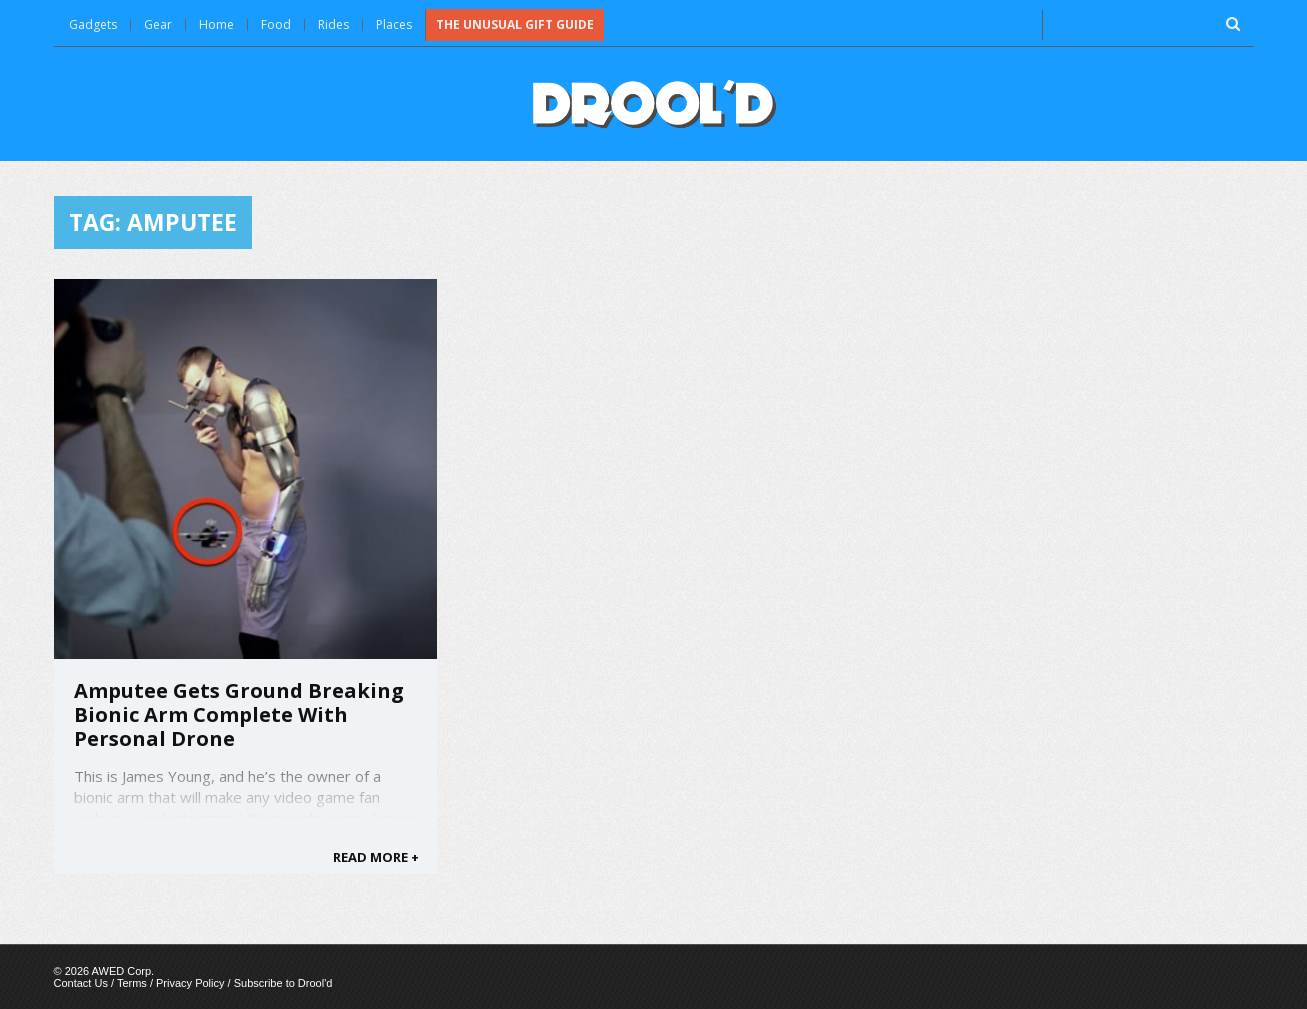  I want to click on Places, so click(394, 24).